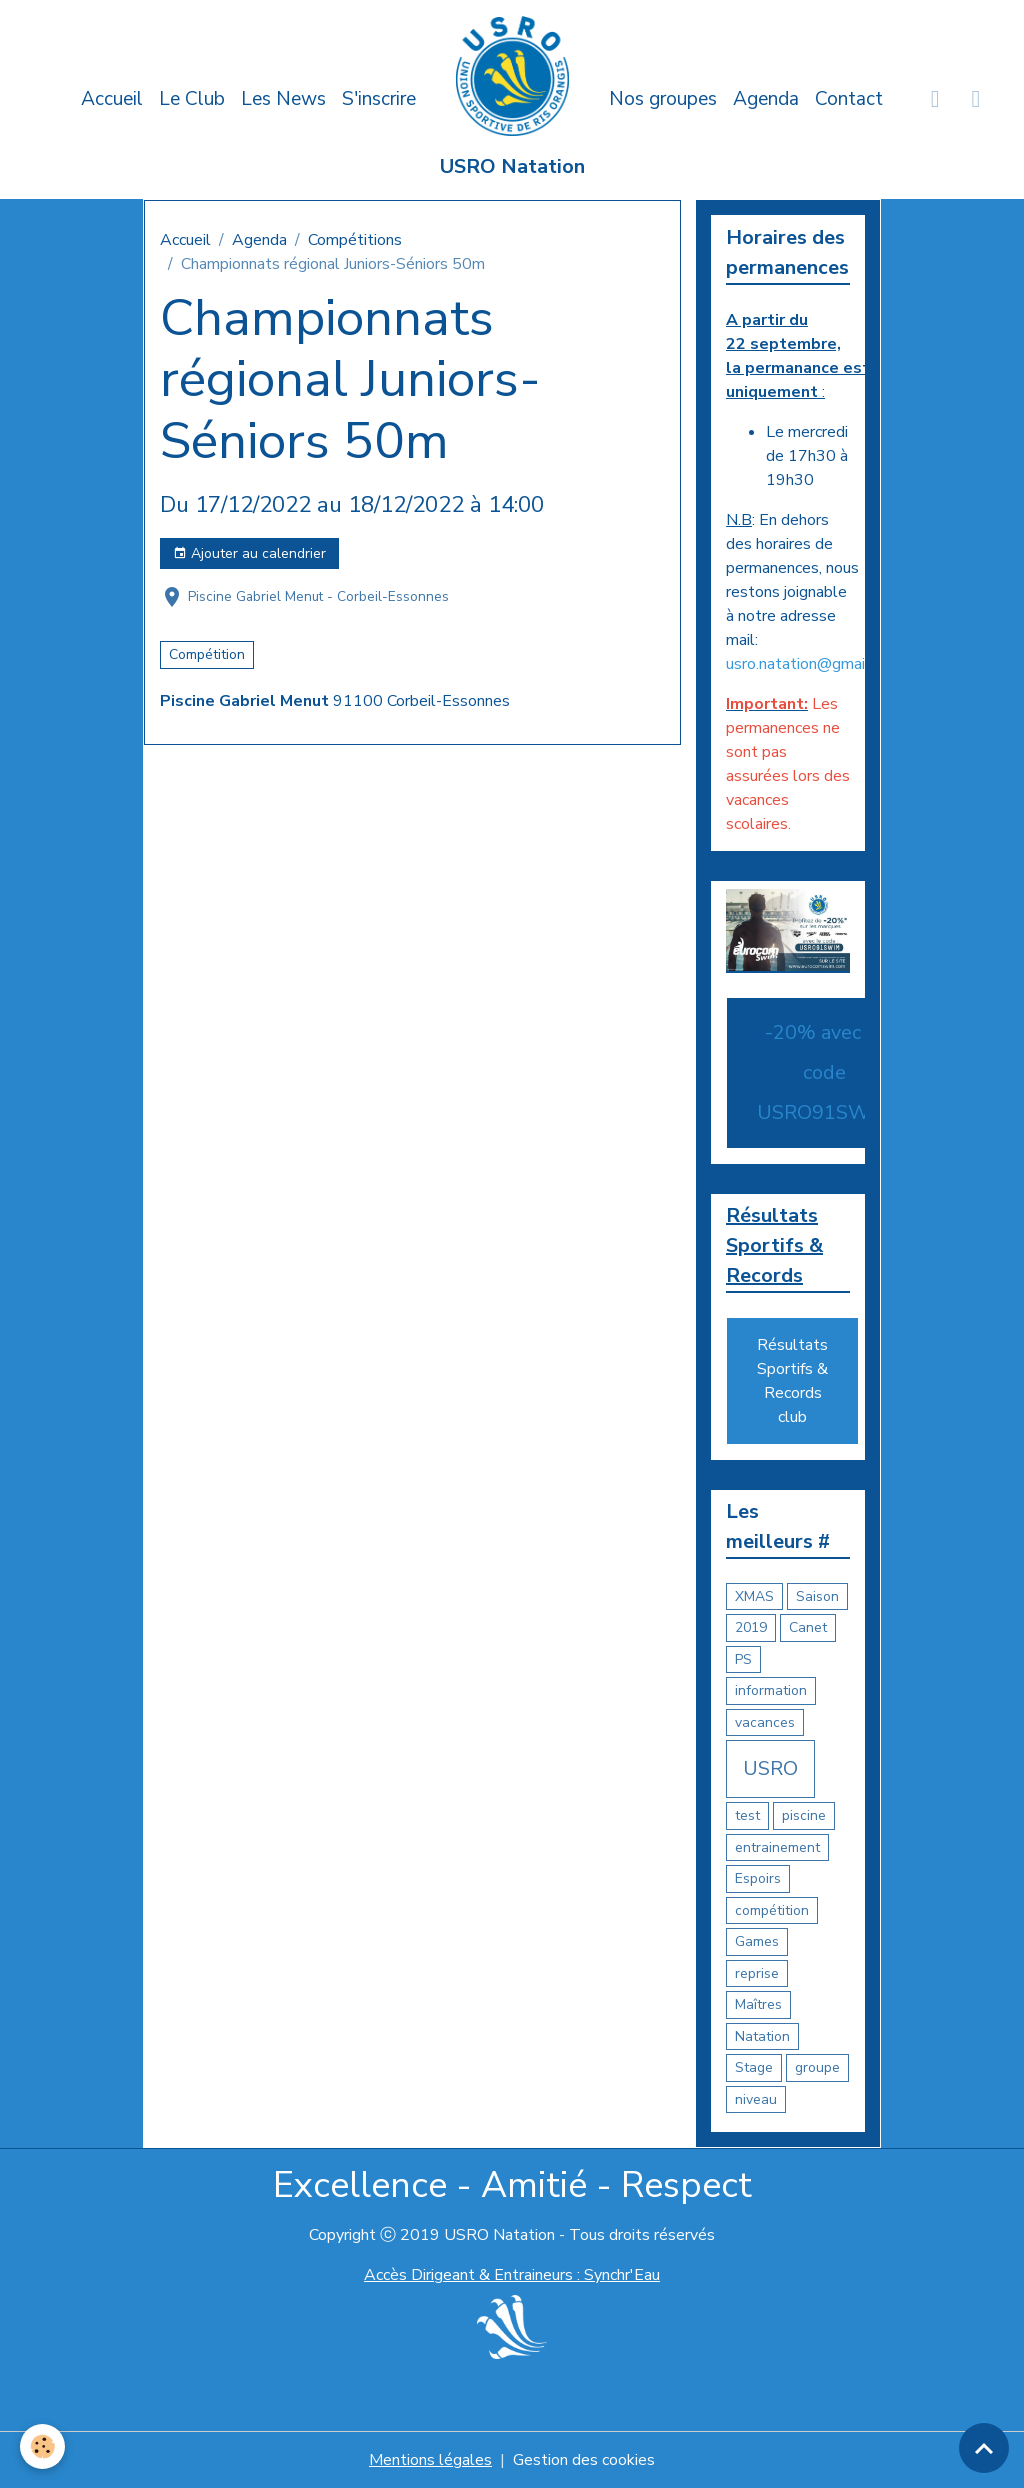 The height and width of the screenshot is (2488, 1024). Describe the element at coordinates (772, 1910) in the screenshot. I see `compétition` at that location.